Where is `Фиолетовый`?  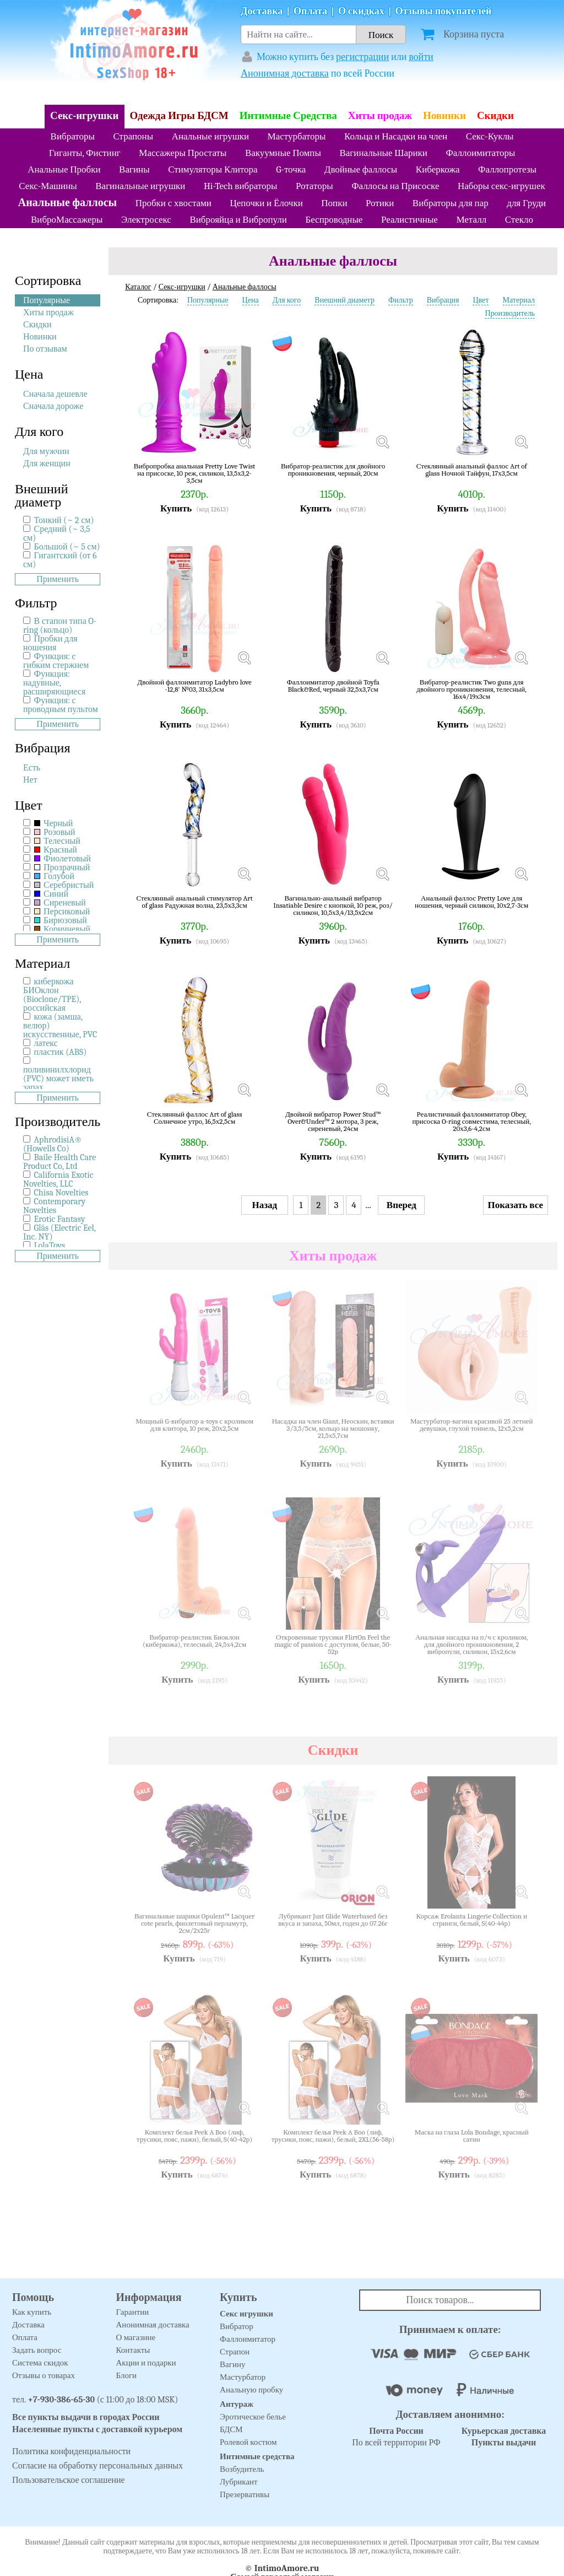 Фиолетовый is located at coordinates (62, 859).